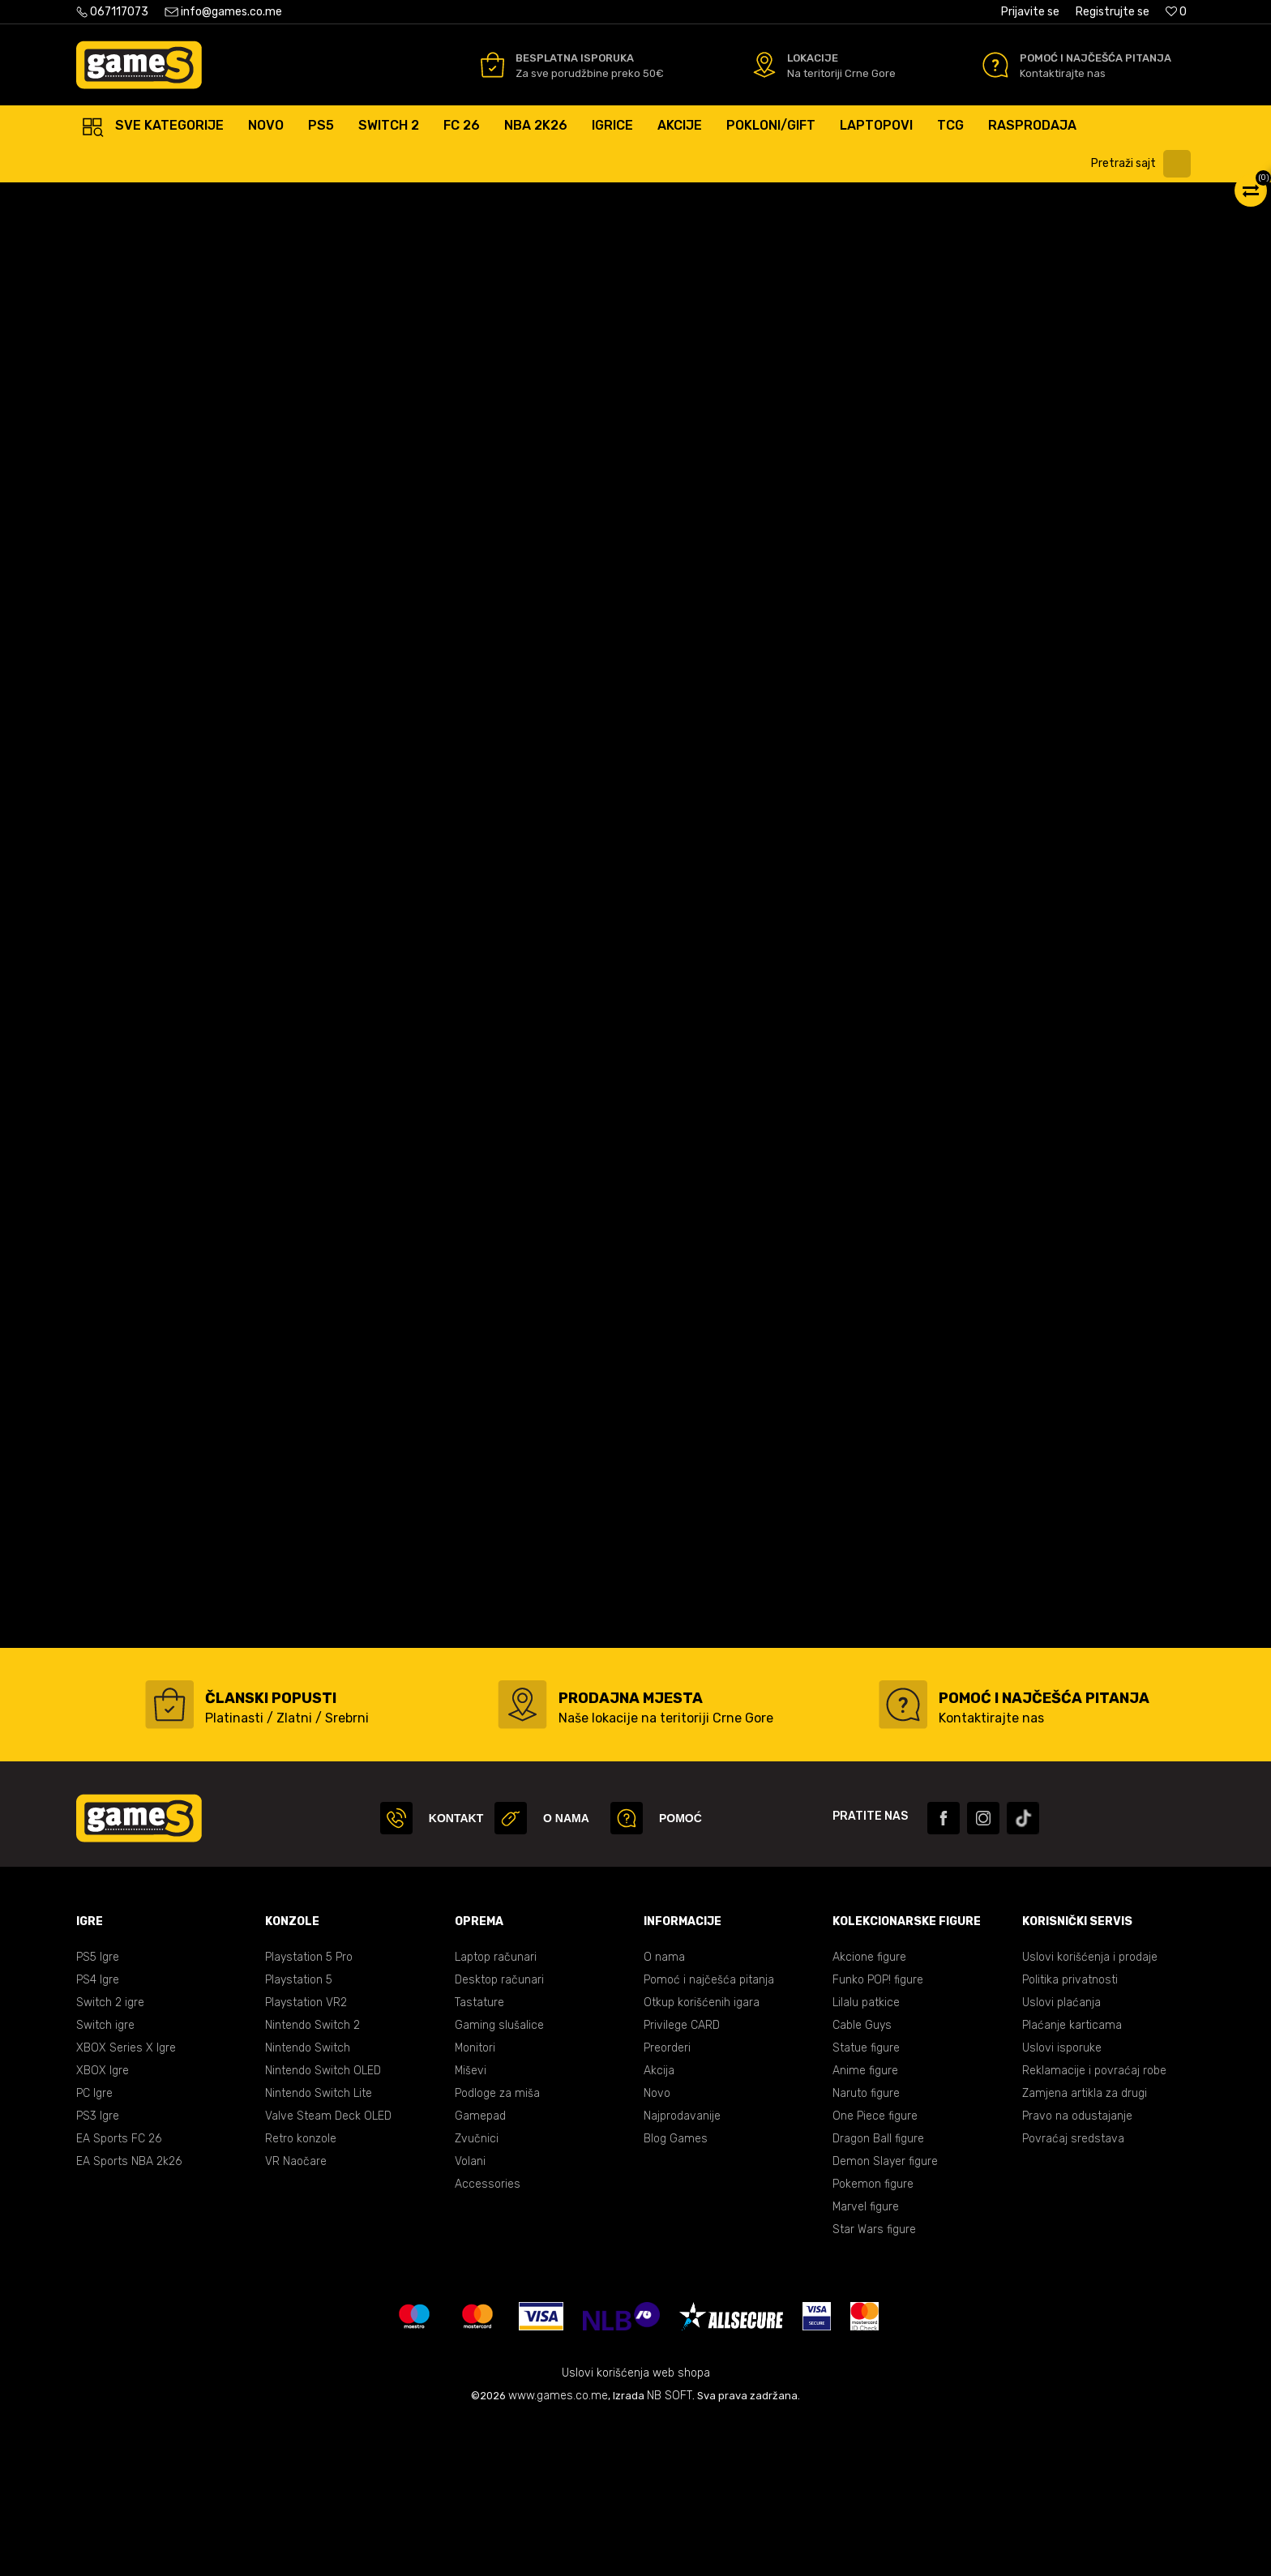  What do you see at coordinates (307, 2203) in the screenshot?
I see `Nintendo Switch` at bounding box center [307, 2203].